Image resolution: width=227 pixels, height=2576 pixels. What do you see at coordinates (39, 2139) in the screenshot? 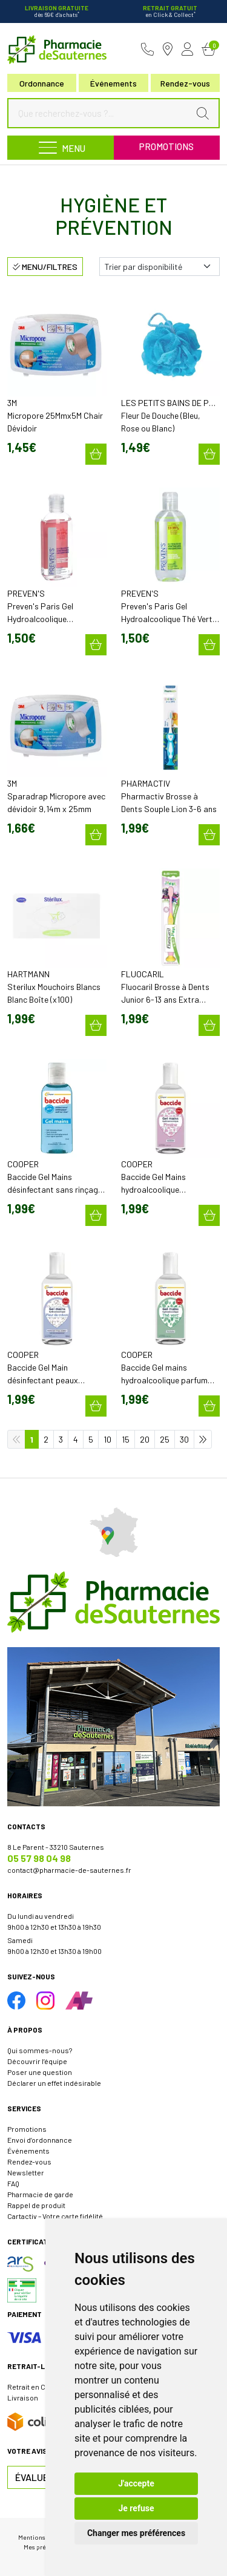
I see `Envoi d’ordonnance` at bounding box center [39, 2139].